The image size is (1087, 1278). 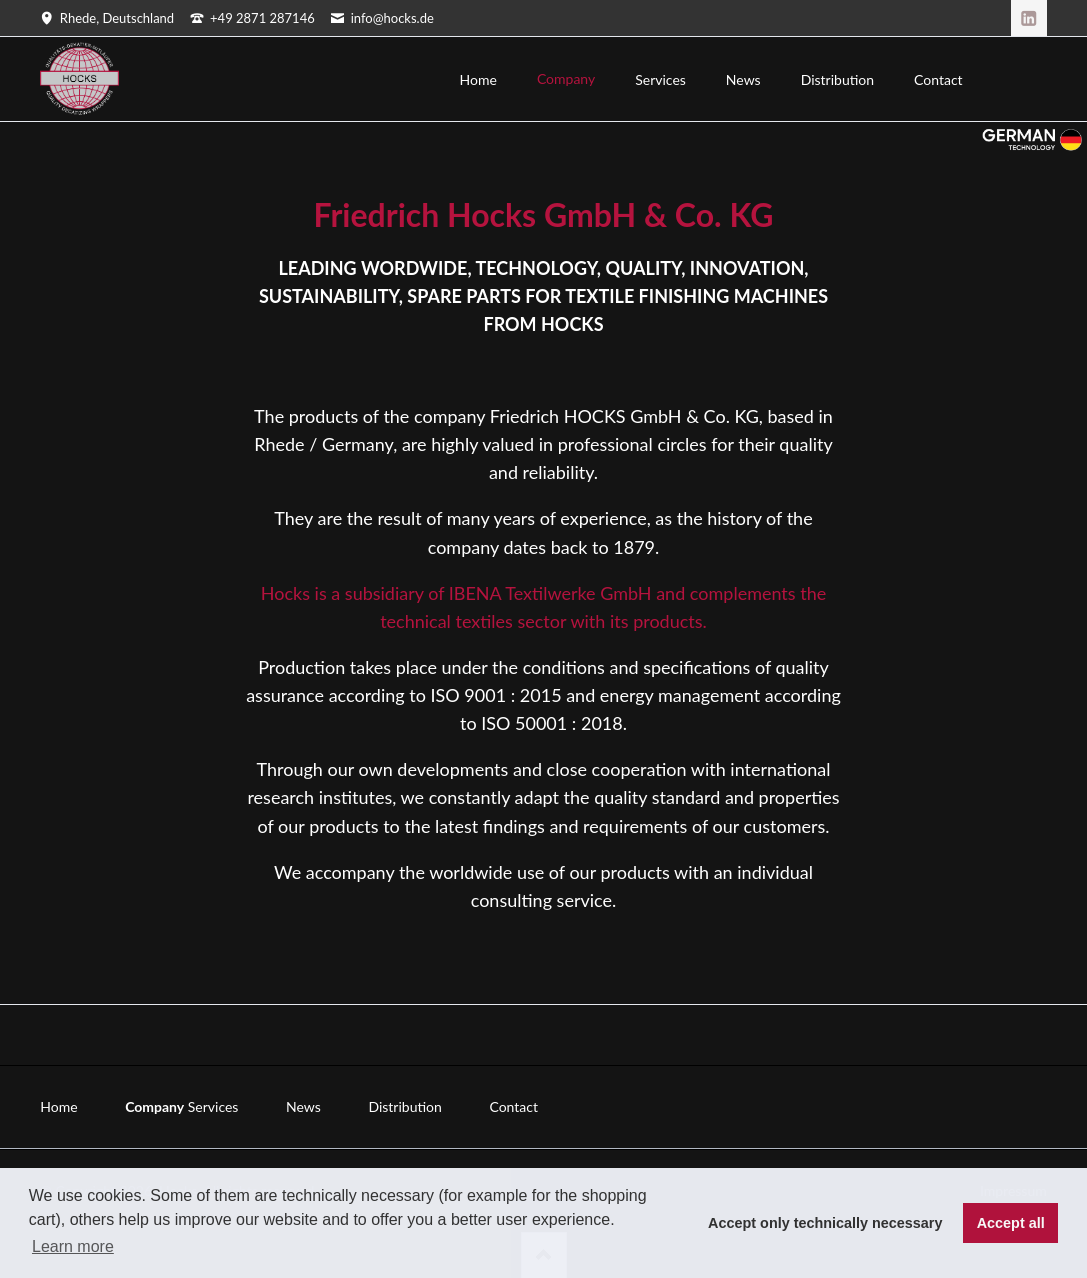 What do you see at coordinates (1011, 1223) in the screenshot?
I see `Accept all [button]` at bounding box center [1011, 1223].